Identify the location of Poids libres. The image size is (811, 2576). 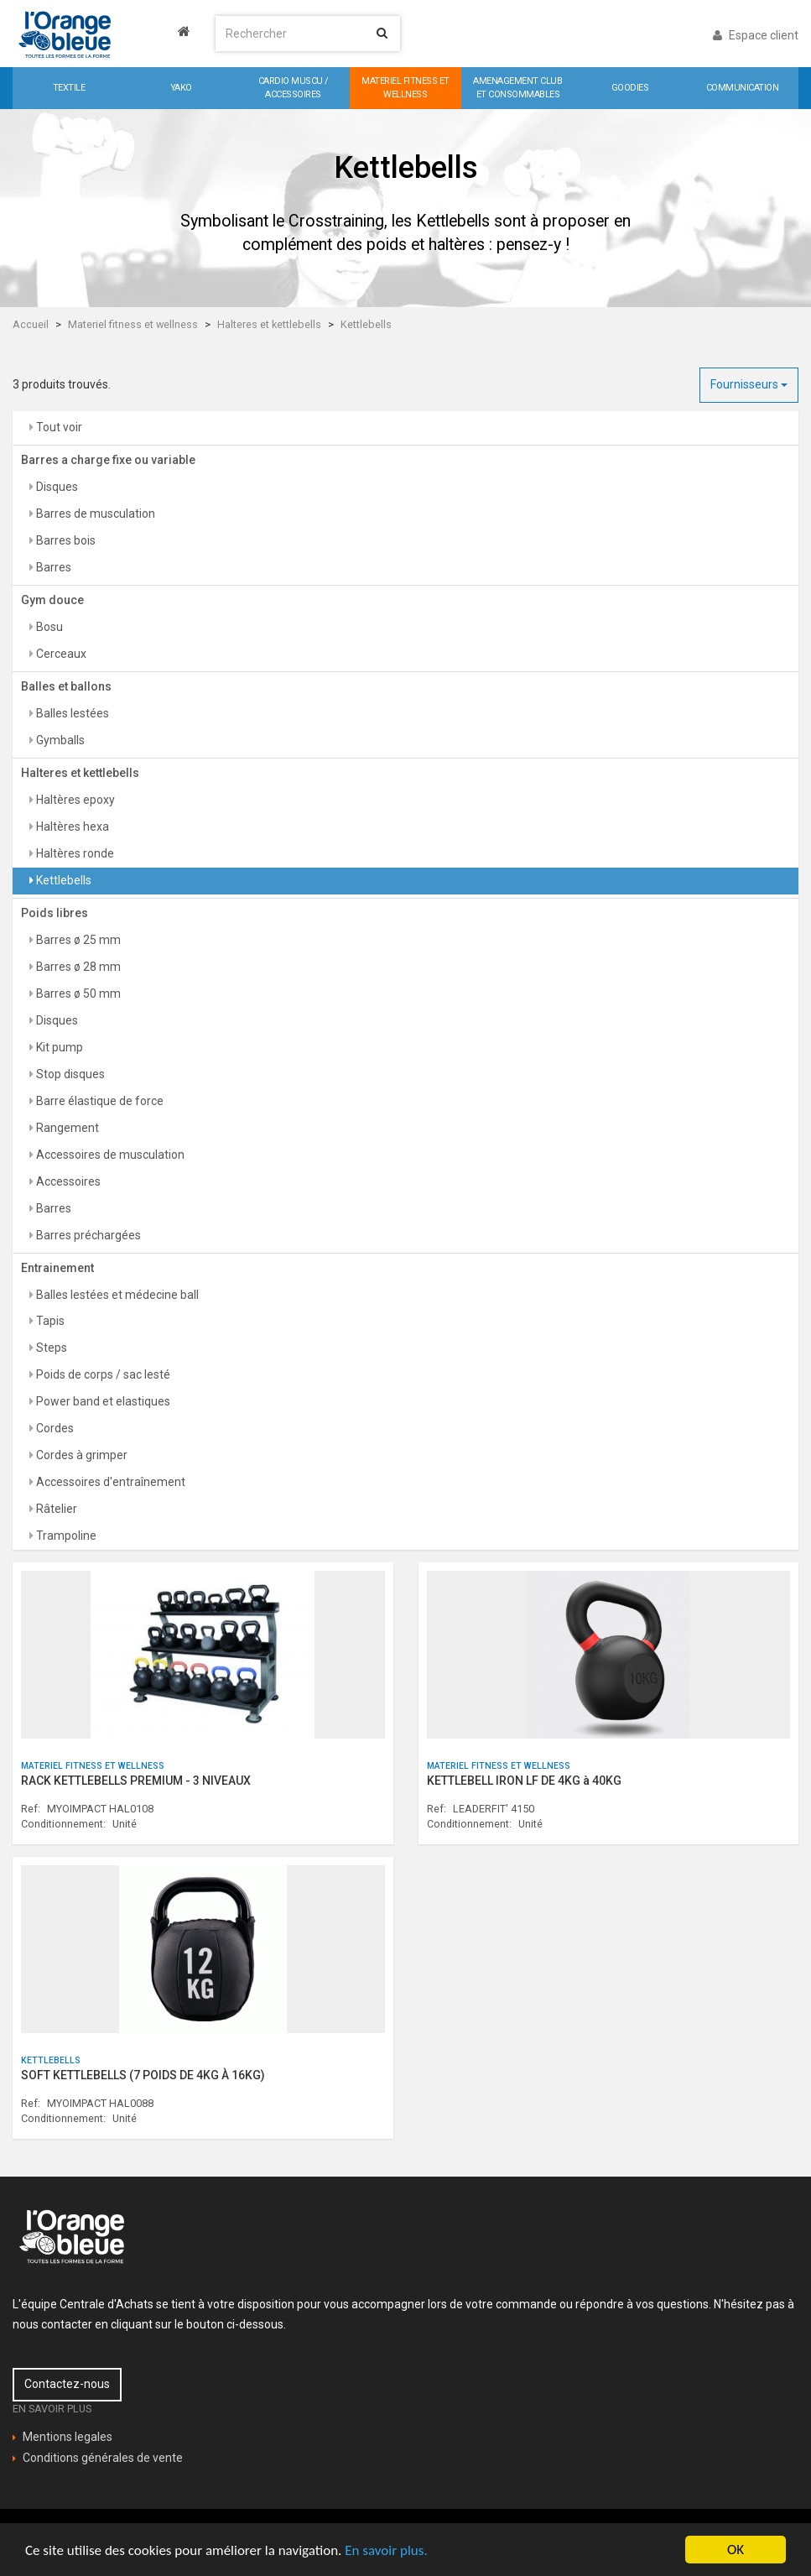
(54, 913).